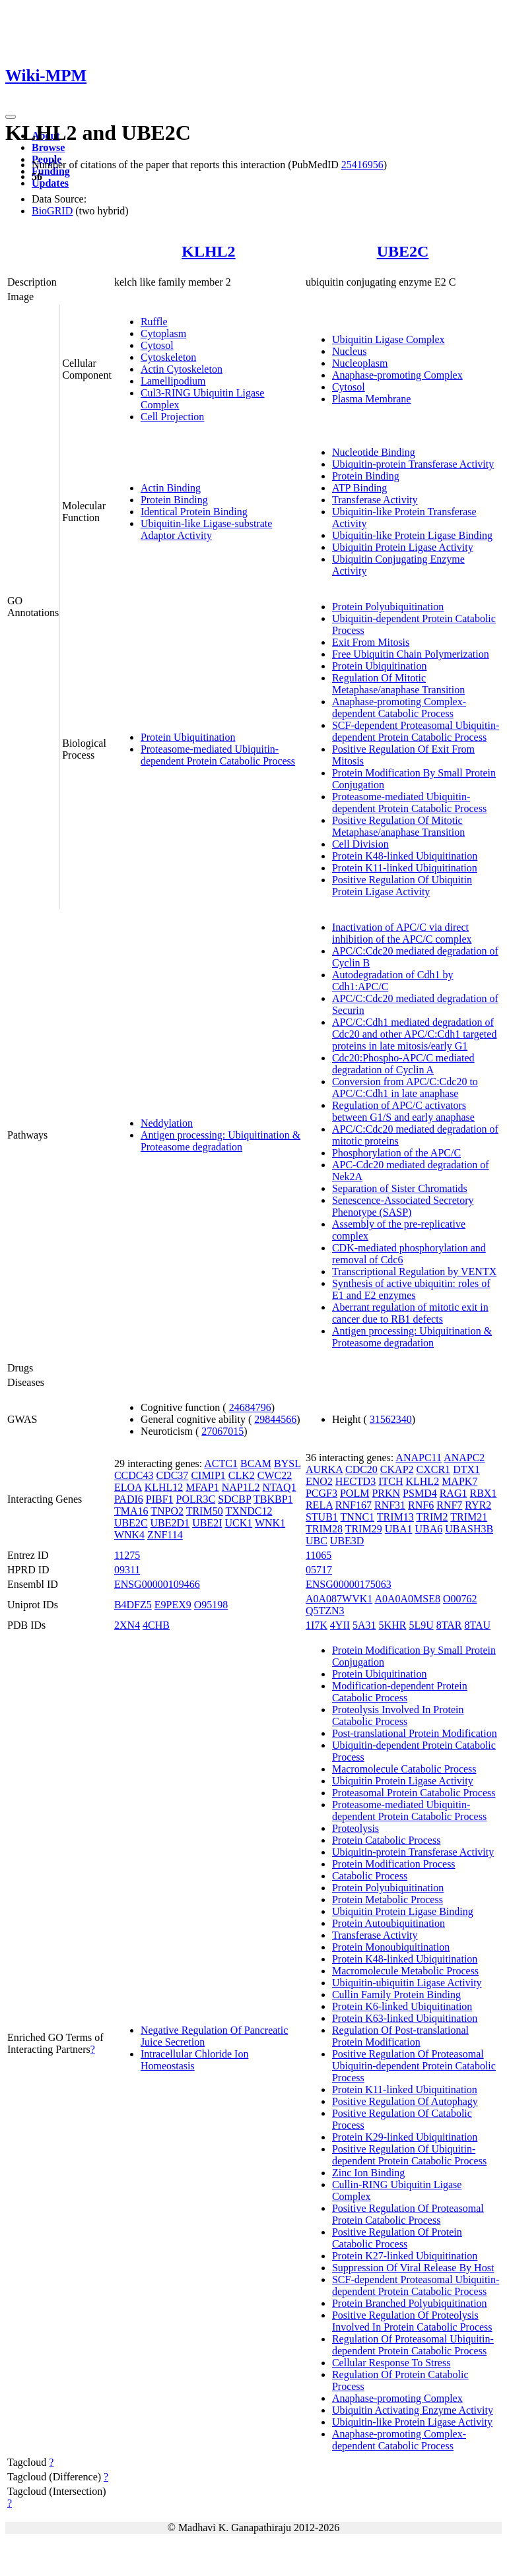 This screenshot has width=507, height=2576. Describe the element at coordinates (478, 1505) in the screenshot. I see `RYR2` at that location.